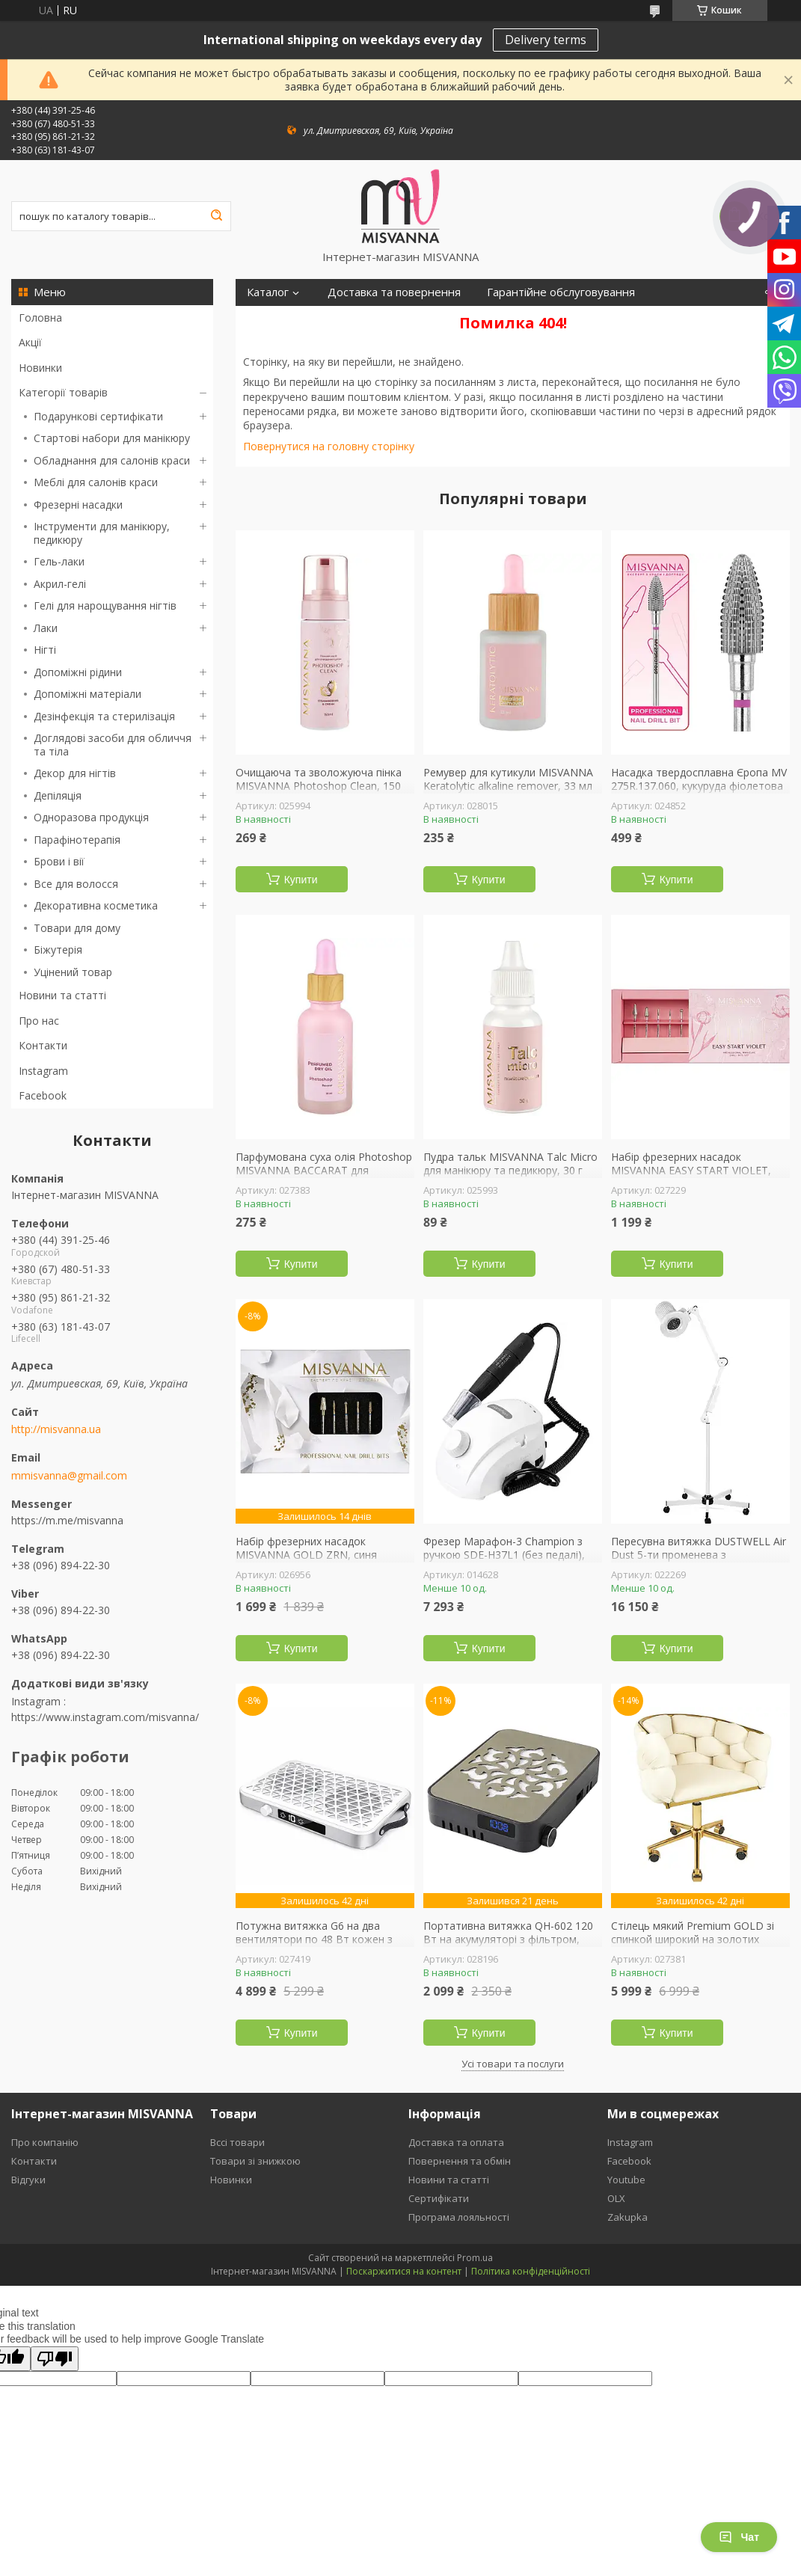 The width and height of the screenshot is (801, 2576). Describe the element at coordinates (699, 779) in the screenshot. I see `Насадка твердосплавна Єропа MV 275R.137.060, кукуруда фіолетова` at that location.